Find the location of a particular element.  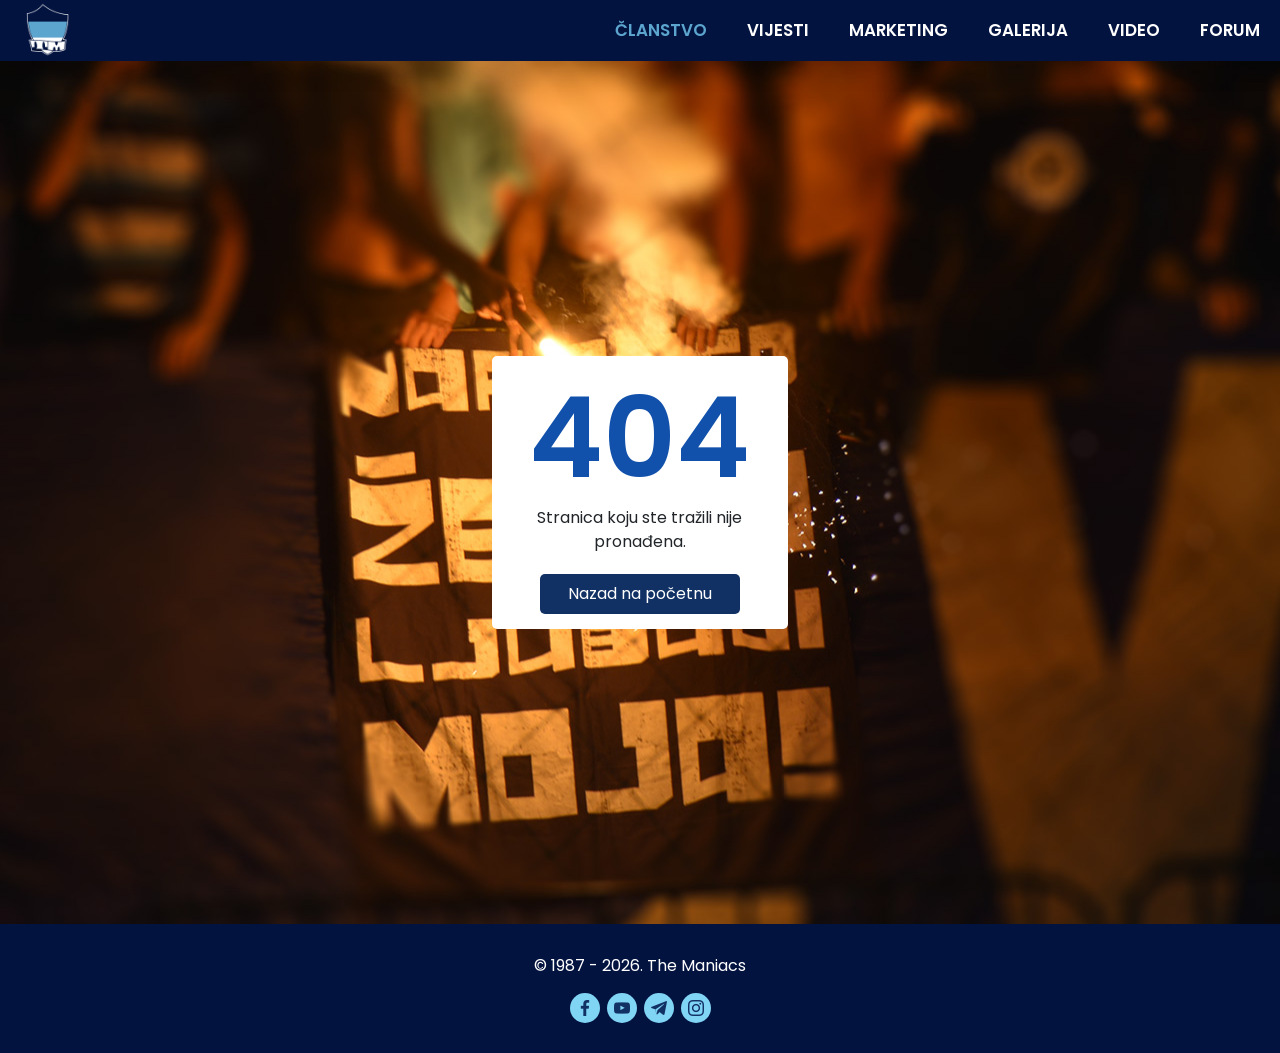

Galerija is located at coordinates (1028, 30).